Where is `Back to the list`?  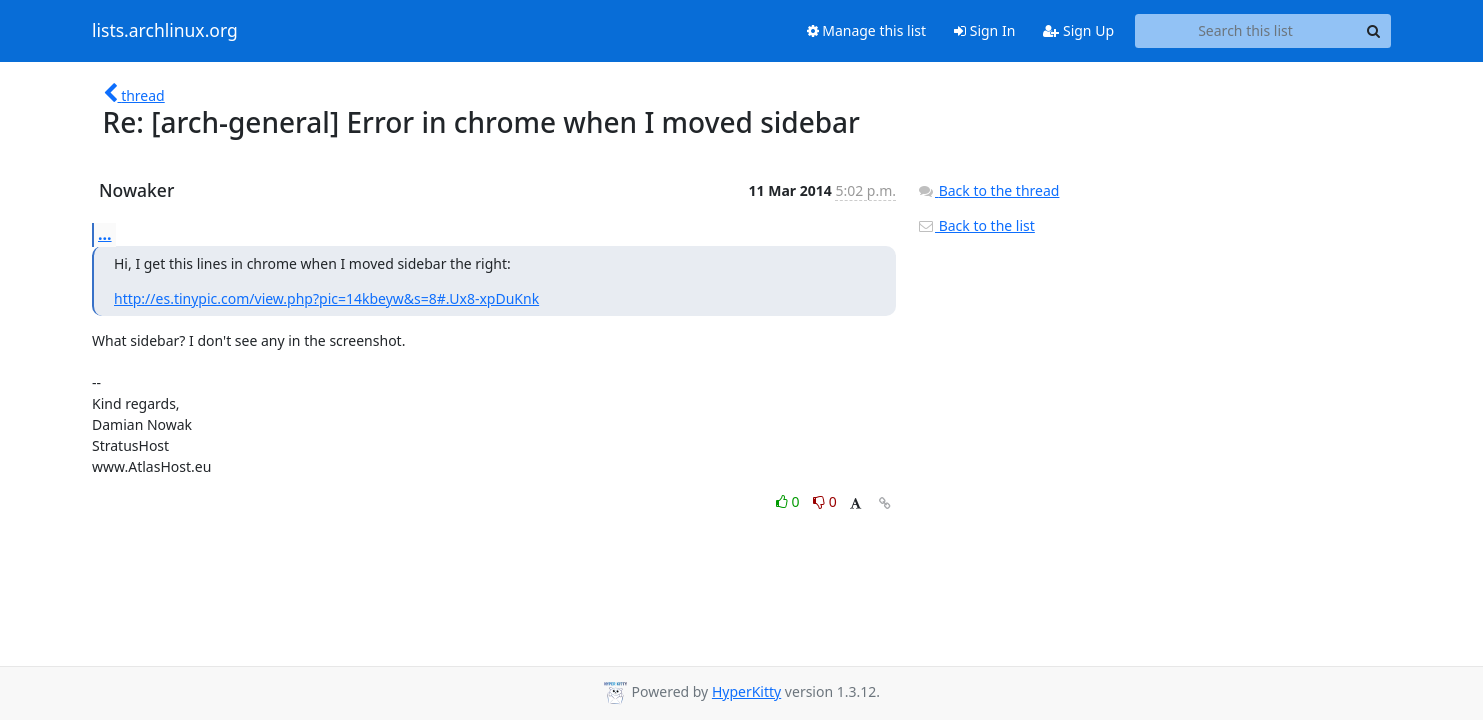 Back to the list is located at coordinates (976, 225).